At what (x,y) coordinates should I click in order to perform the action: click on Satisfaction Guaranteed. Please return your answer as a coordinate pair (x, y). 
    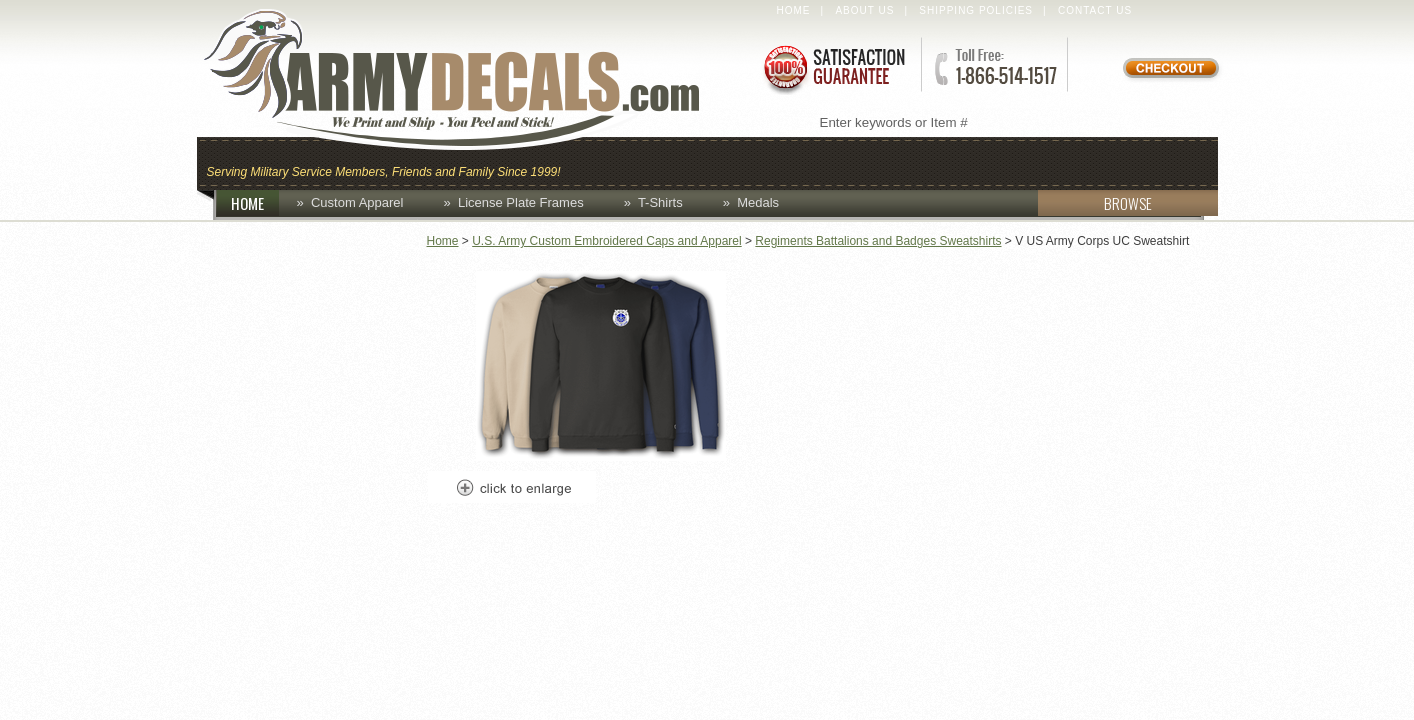
    Looking at the image, I should click on (833, 67).